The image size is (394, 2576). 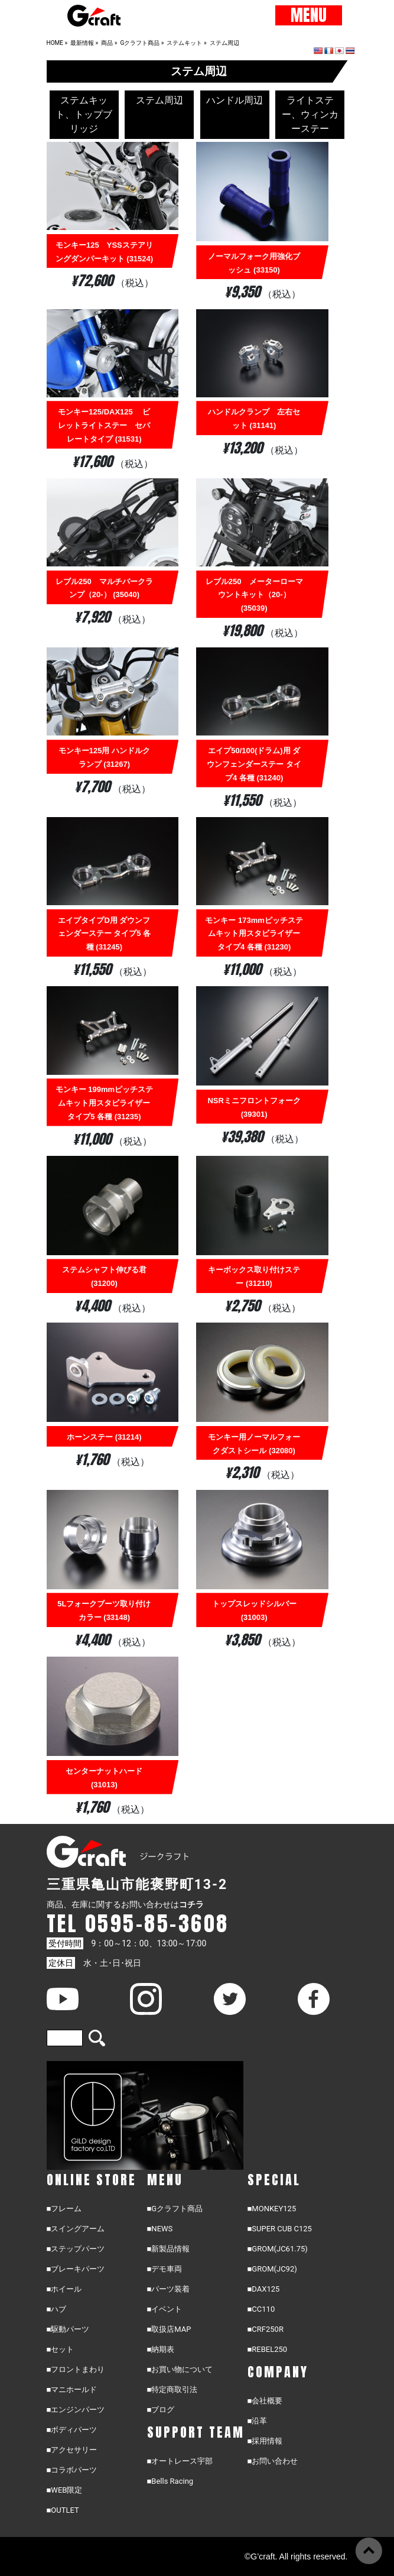 I want to click on ■GROM(JC61.75), so click(x=278, y=2248).